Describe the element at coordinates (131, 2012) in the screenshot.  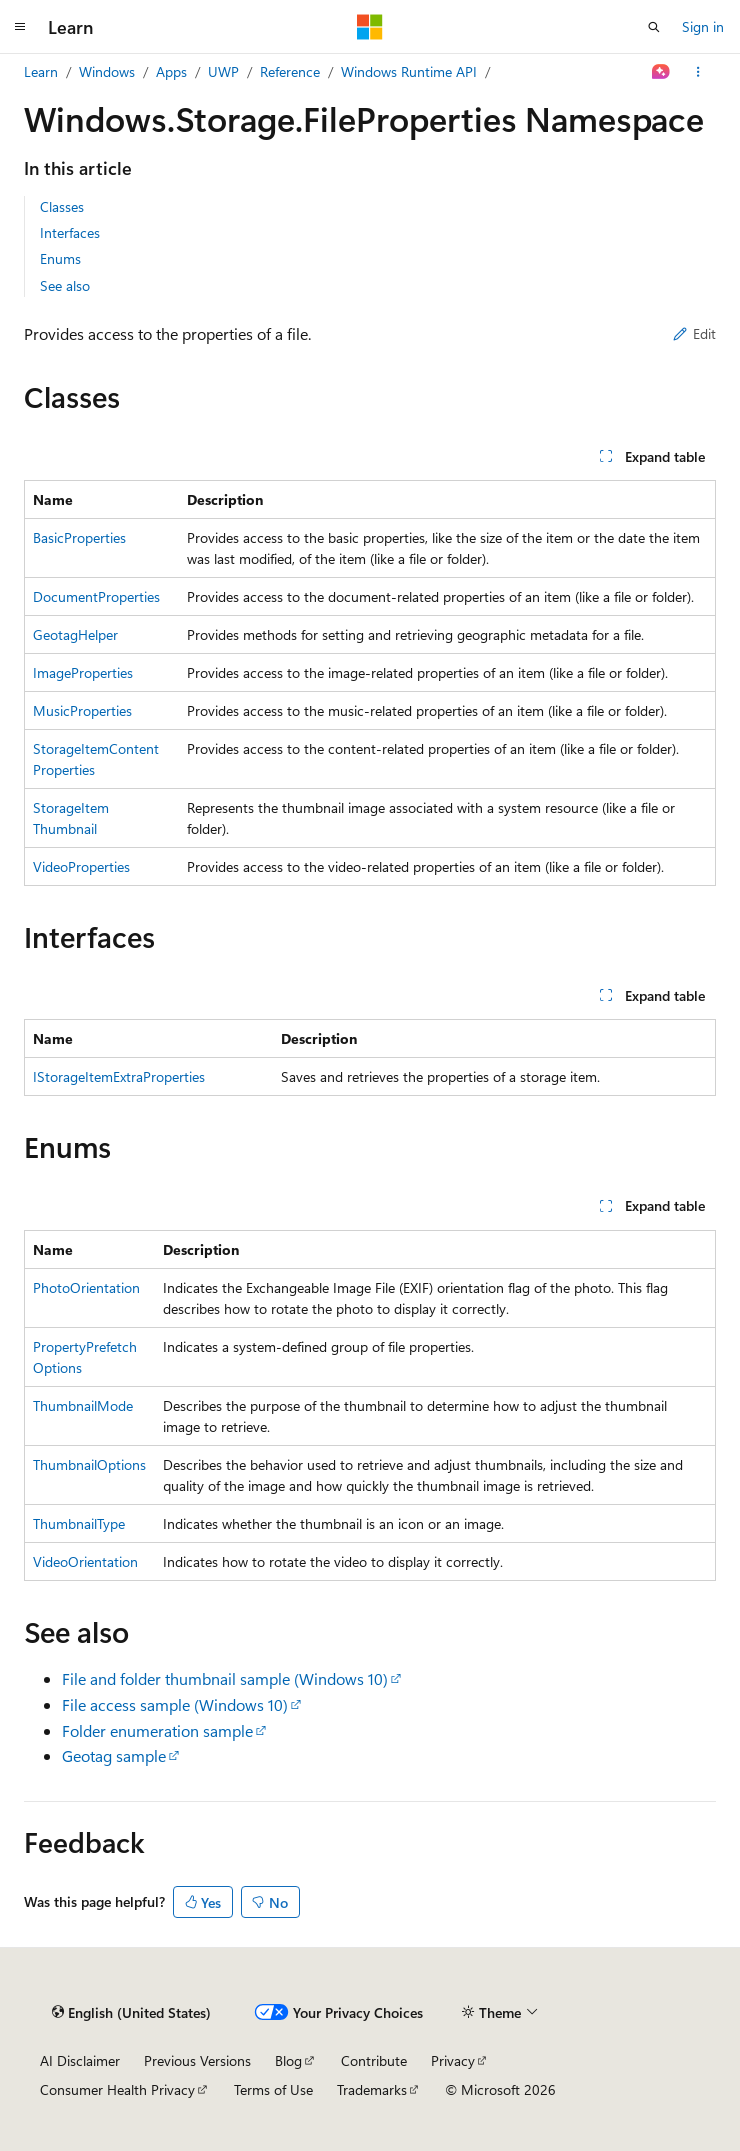
I see `[Content language selector. Currently set to English (United States).]` at that location.